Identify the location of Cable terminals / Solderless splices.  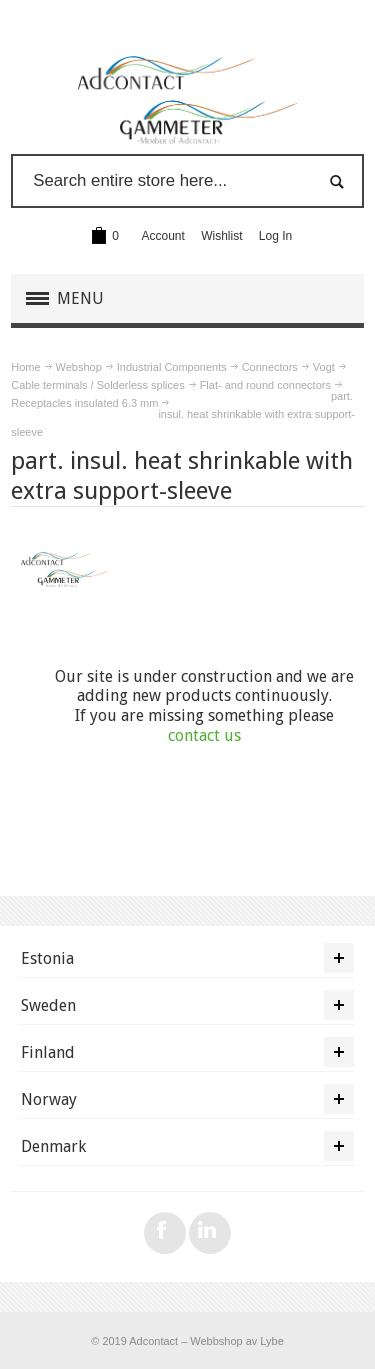
(97, 385).